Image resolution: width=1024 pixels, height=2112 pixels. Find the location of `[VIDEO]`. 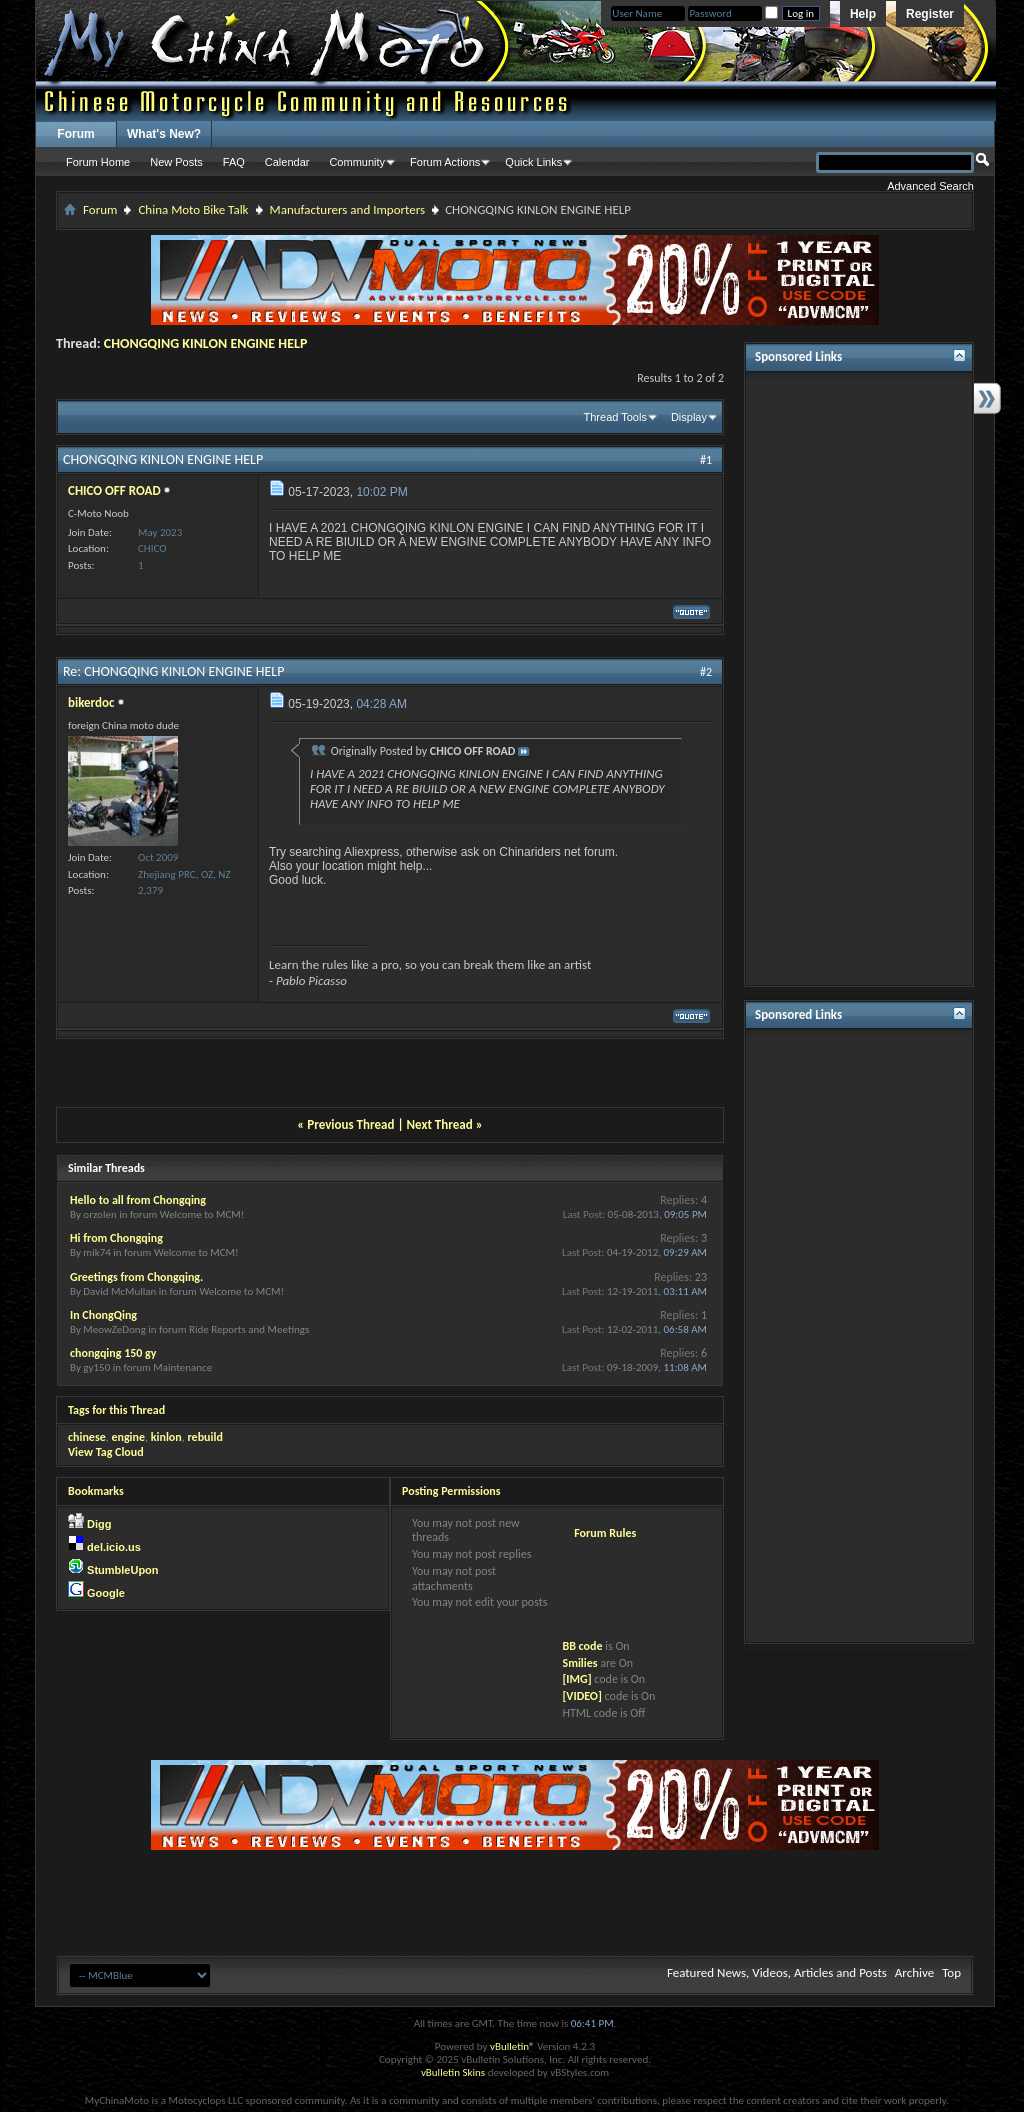

[VIDEO] is located at coordinates (581, 1696).